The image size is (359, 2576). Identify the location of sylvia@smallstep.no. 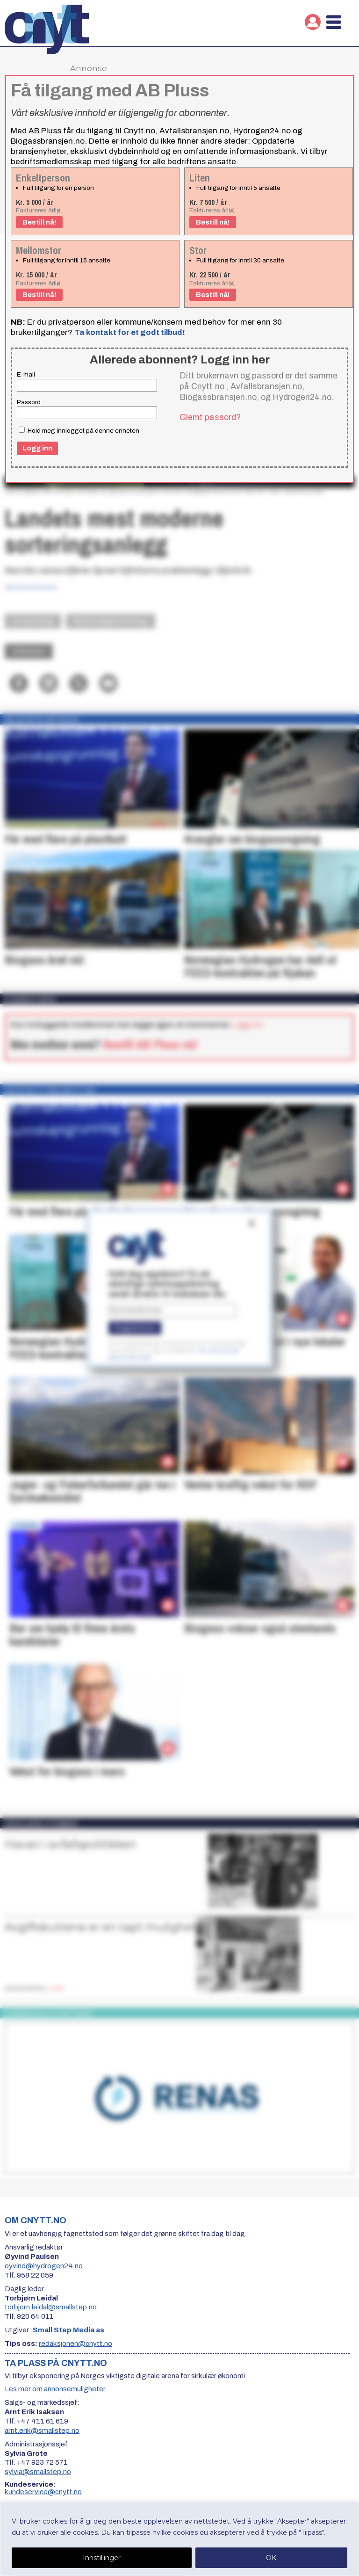
(38, 2471).